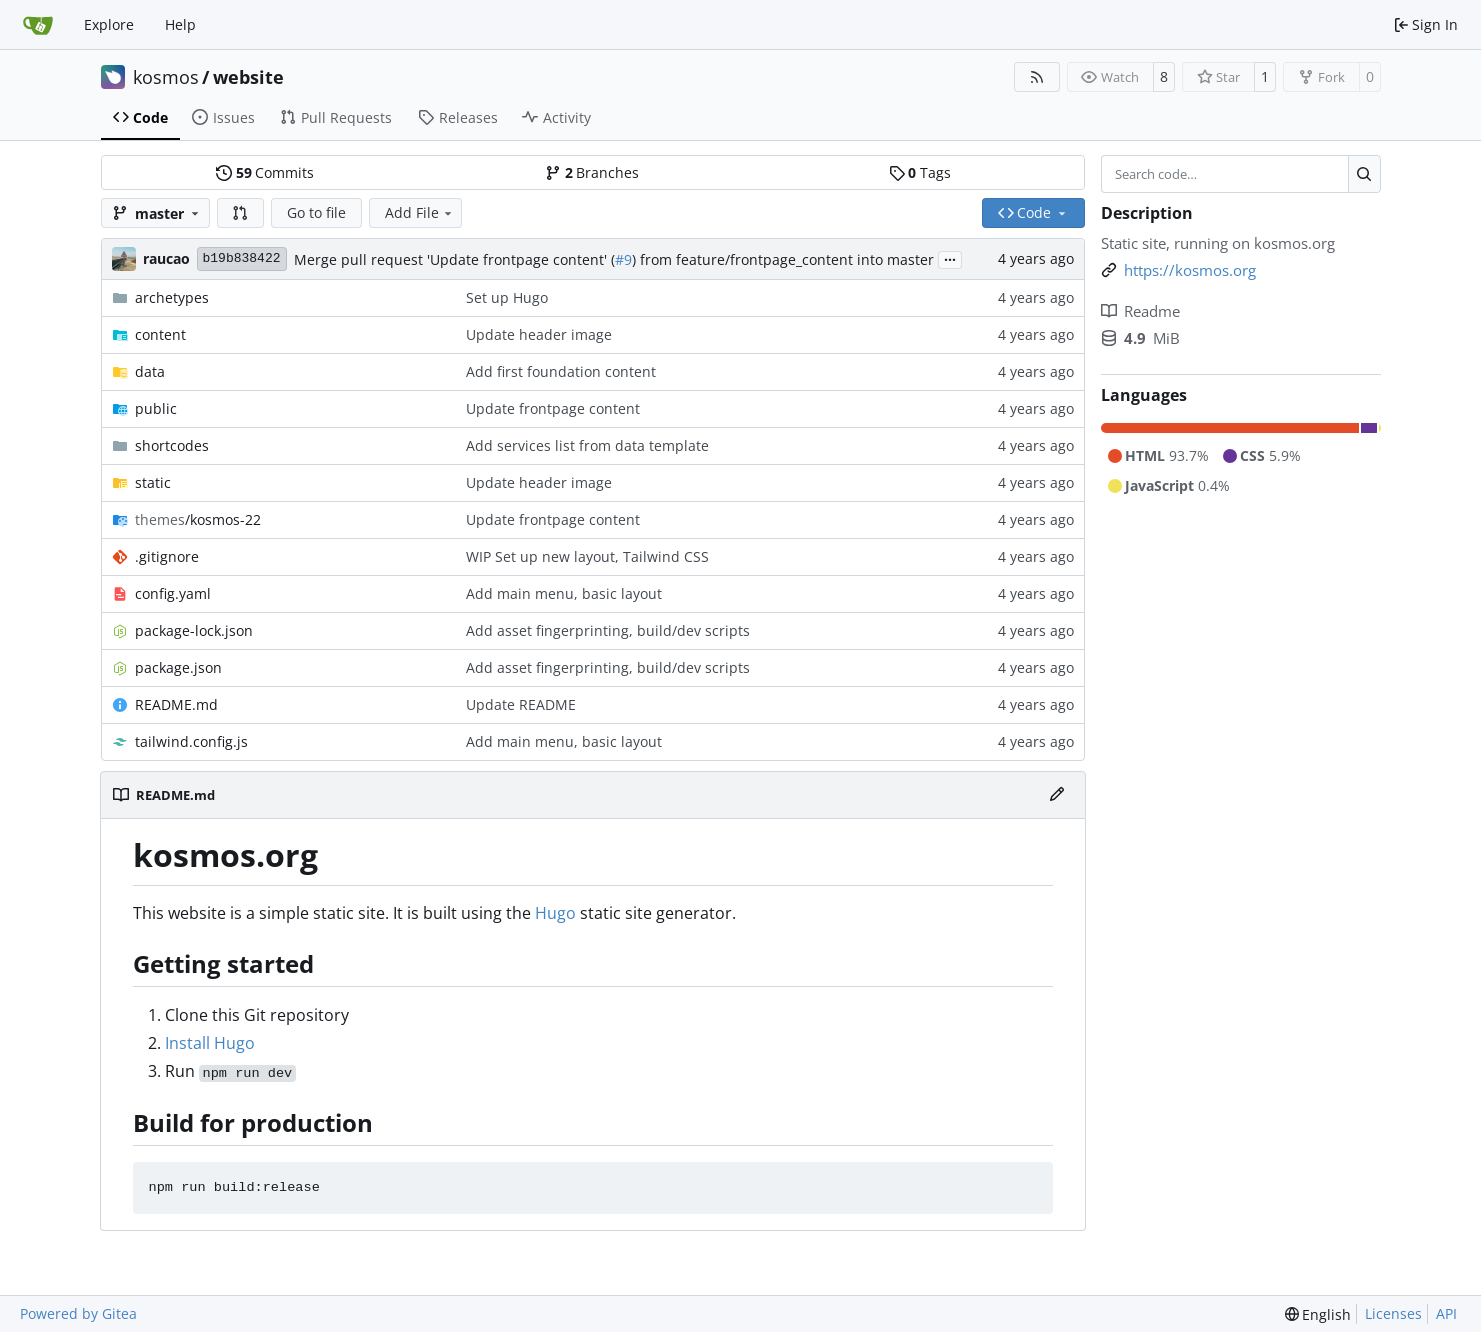 Image resolution: width=1481 pixels, height=1332 pixels. I want to click on Add asset fingerprinting, build/dev scripts, so click(608, 630).